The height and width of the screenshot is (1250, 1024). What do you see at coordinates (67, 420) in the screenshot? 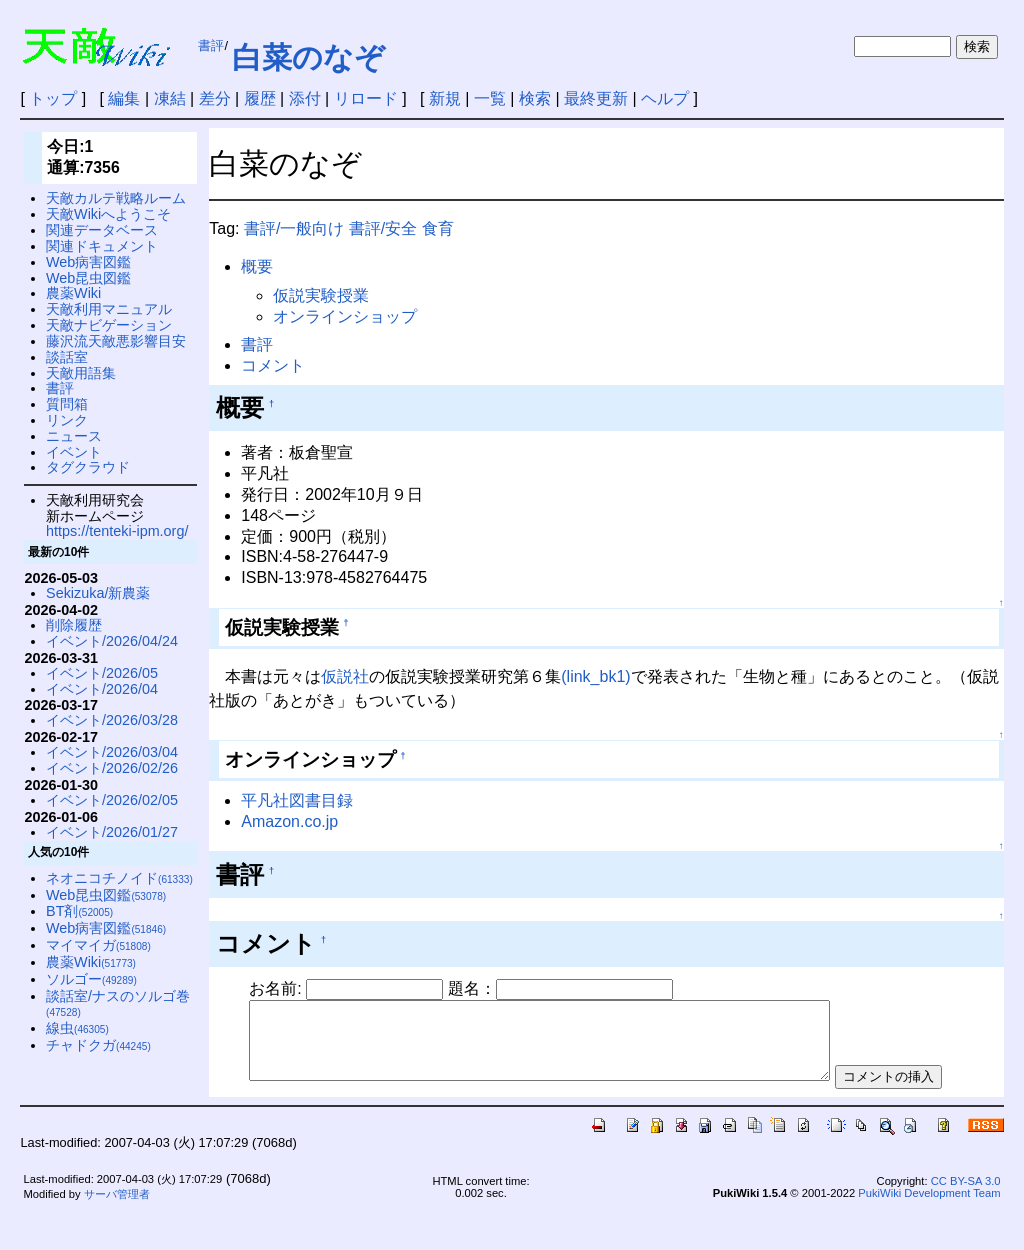
I see `リンク` at bounding box center [67, 420].